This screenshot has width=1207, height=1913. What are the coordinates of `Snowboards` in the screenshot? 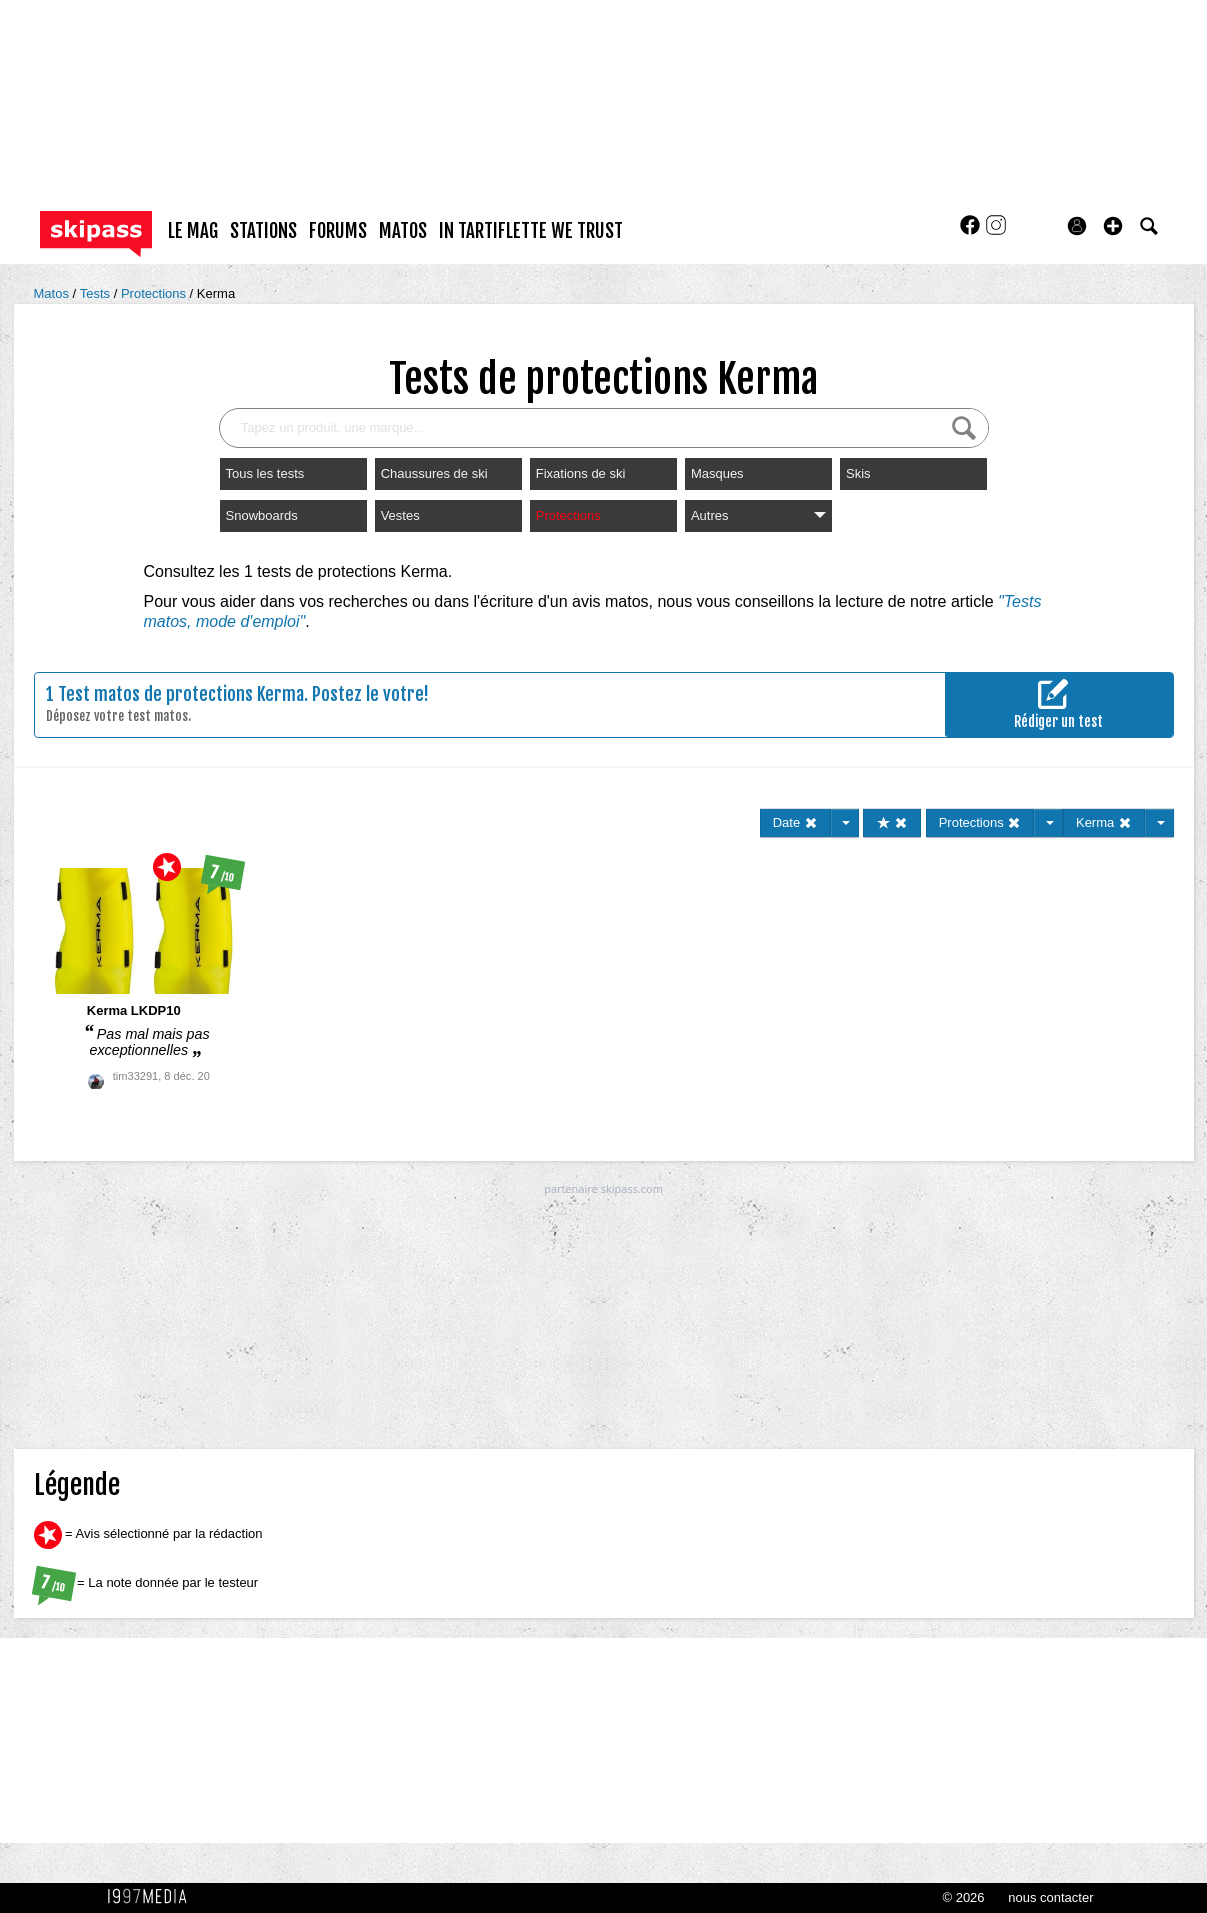 It's located at (262, 515).